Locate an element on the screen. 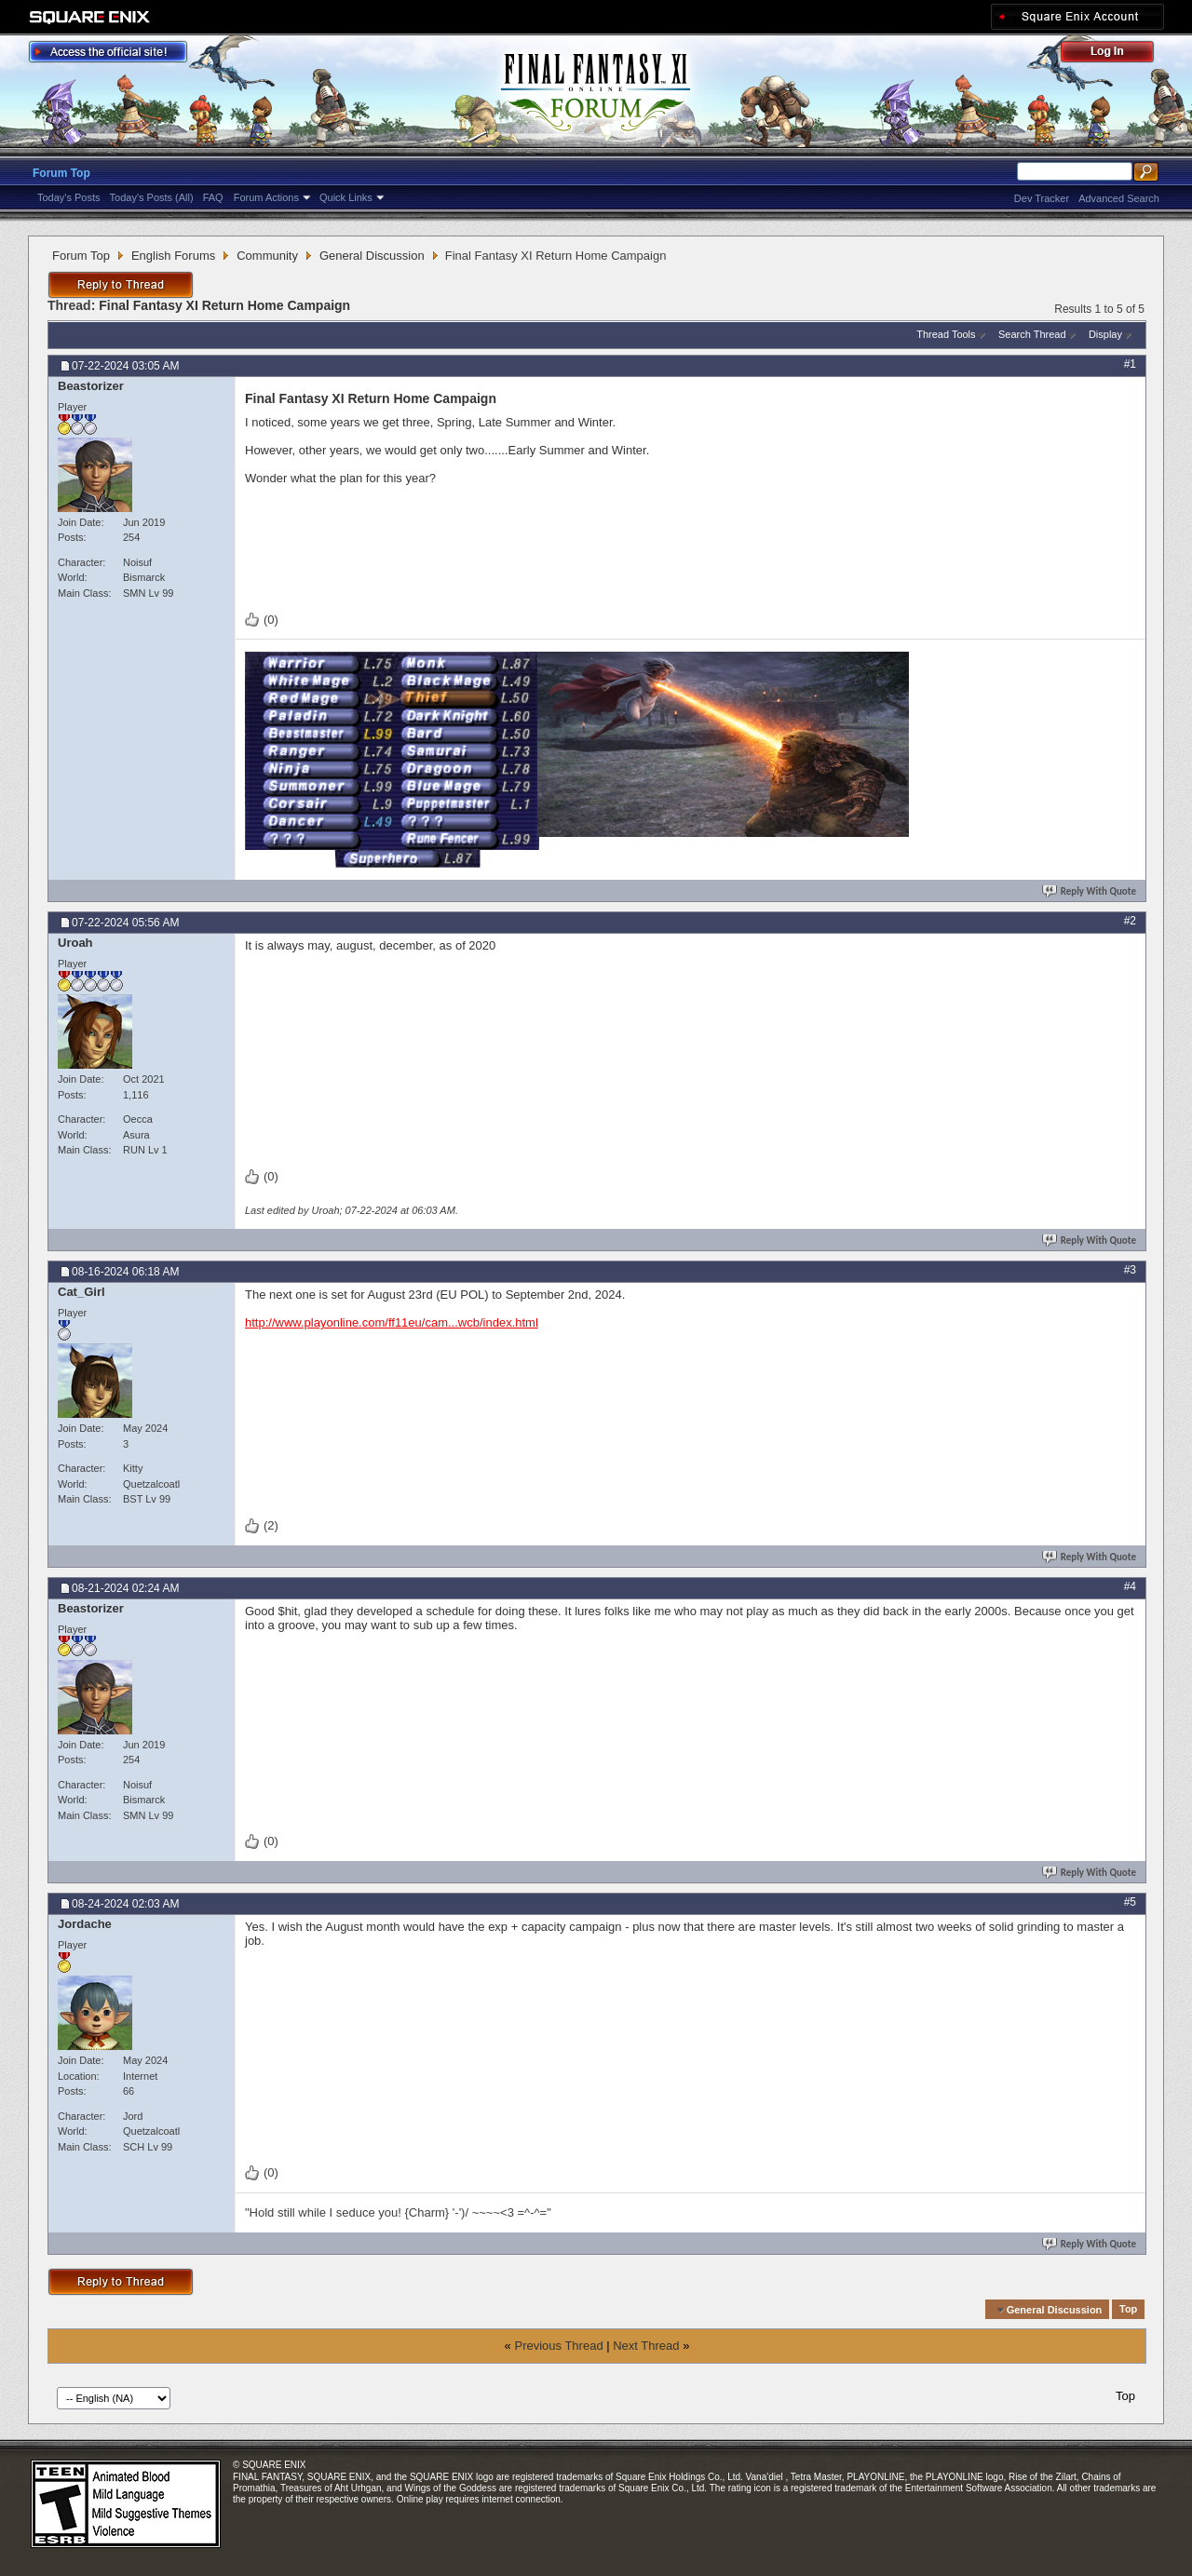 The width and height of the screenshot is (1192, 2576). Reply With Quote is located at coordinates (1090, 891).